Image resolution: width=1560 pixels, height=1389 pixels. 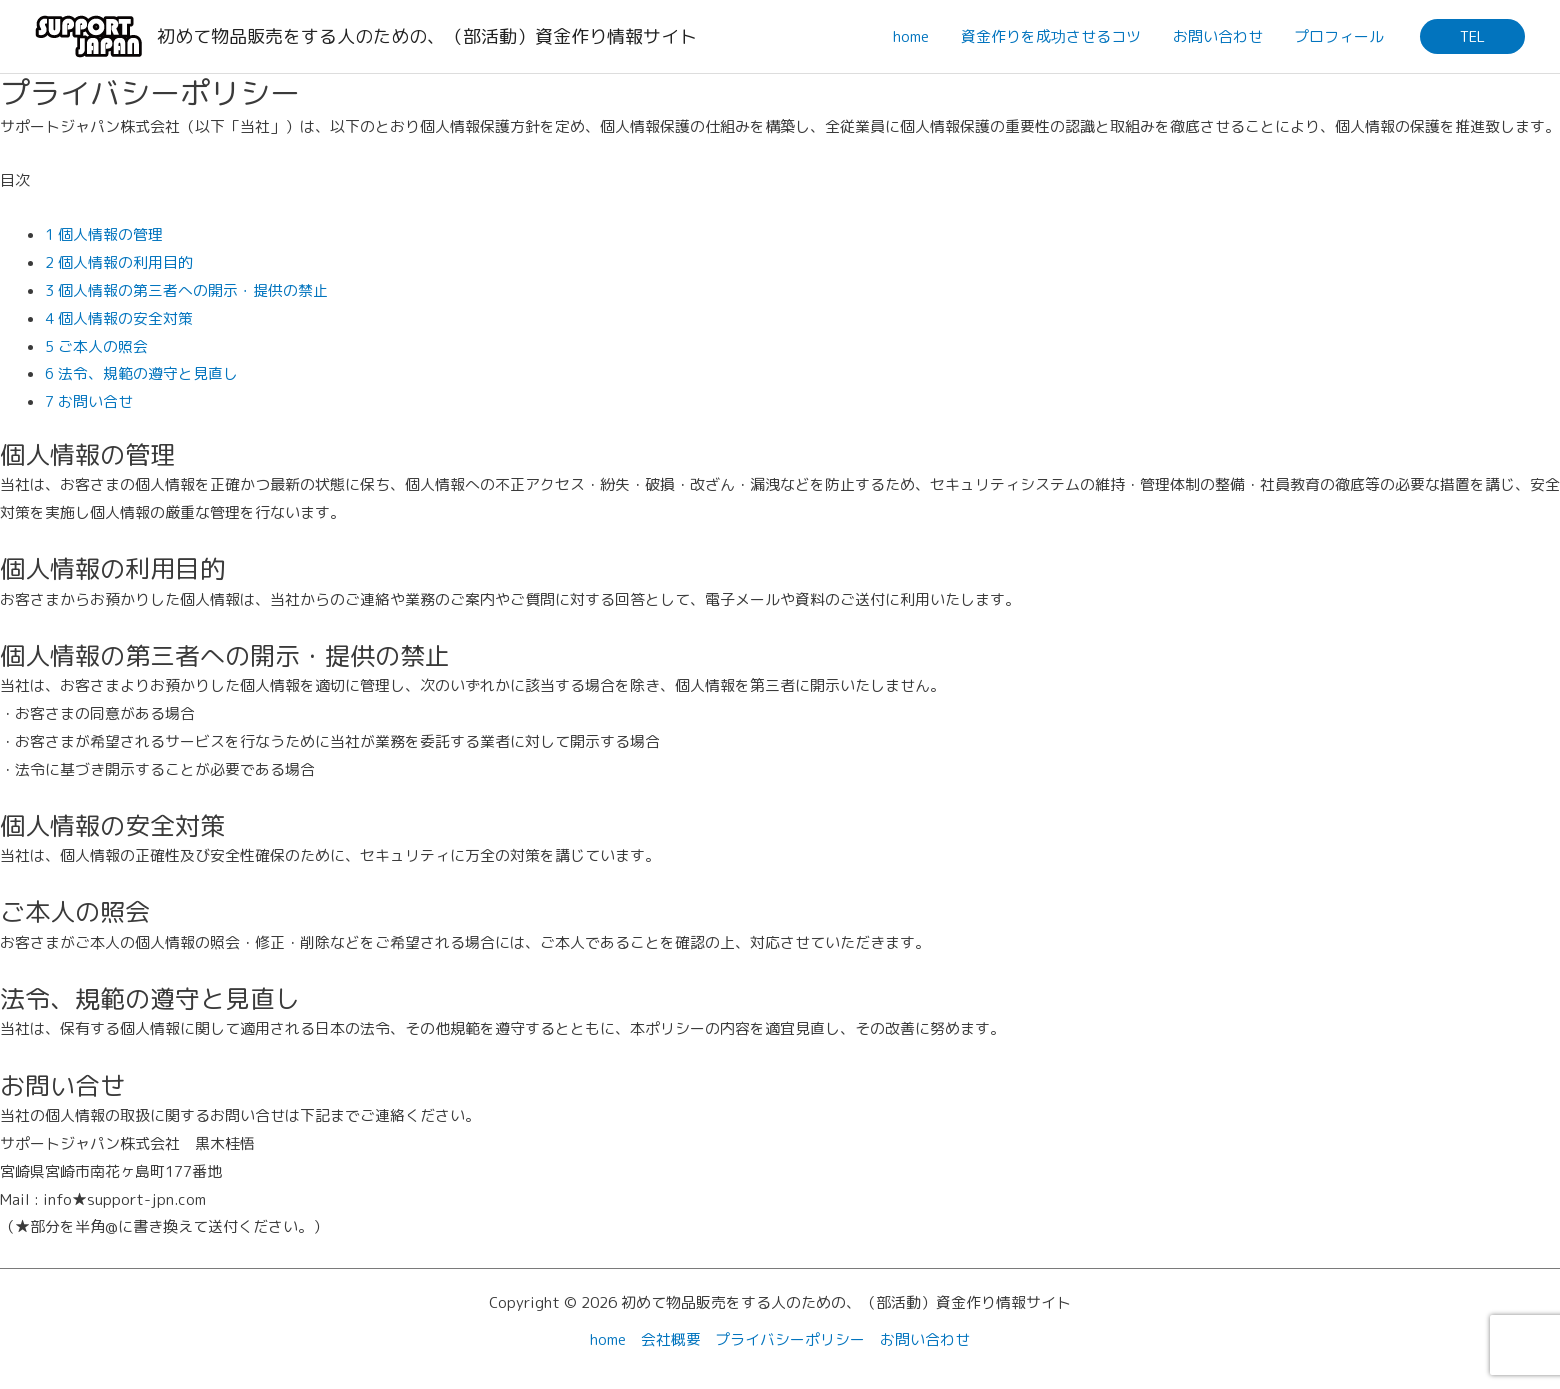 What do you see at coordinates (1055, 36) in the screenshot?
I see `資金作りを成功させるコツ` at bounding box center [1055, 36].